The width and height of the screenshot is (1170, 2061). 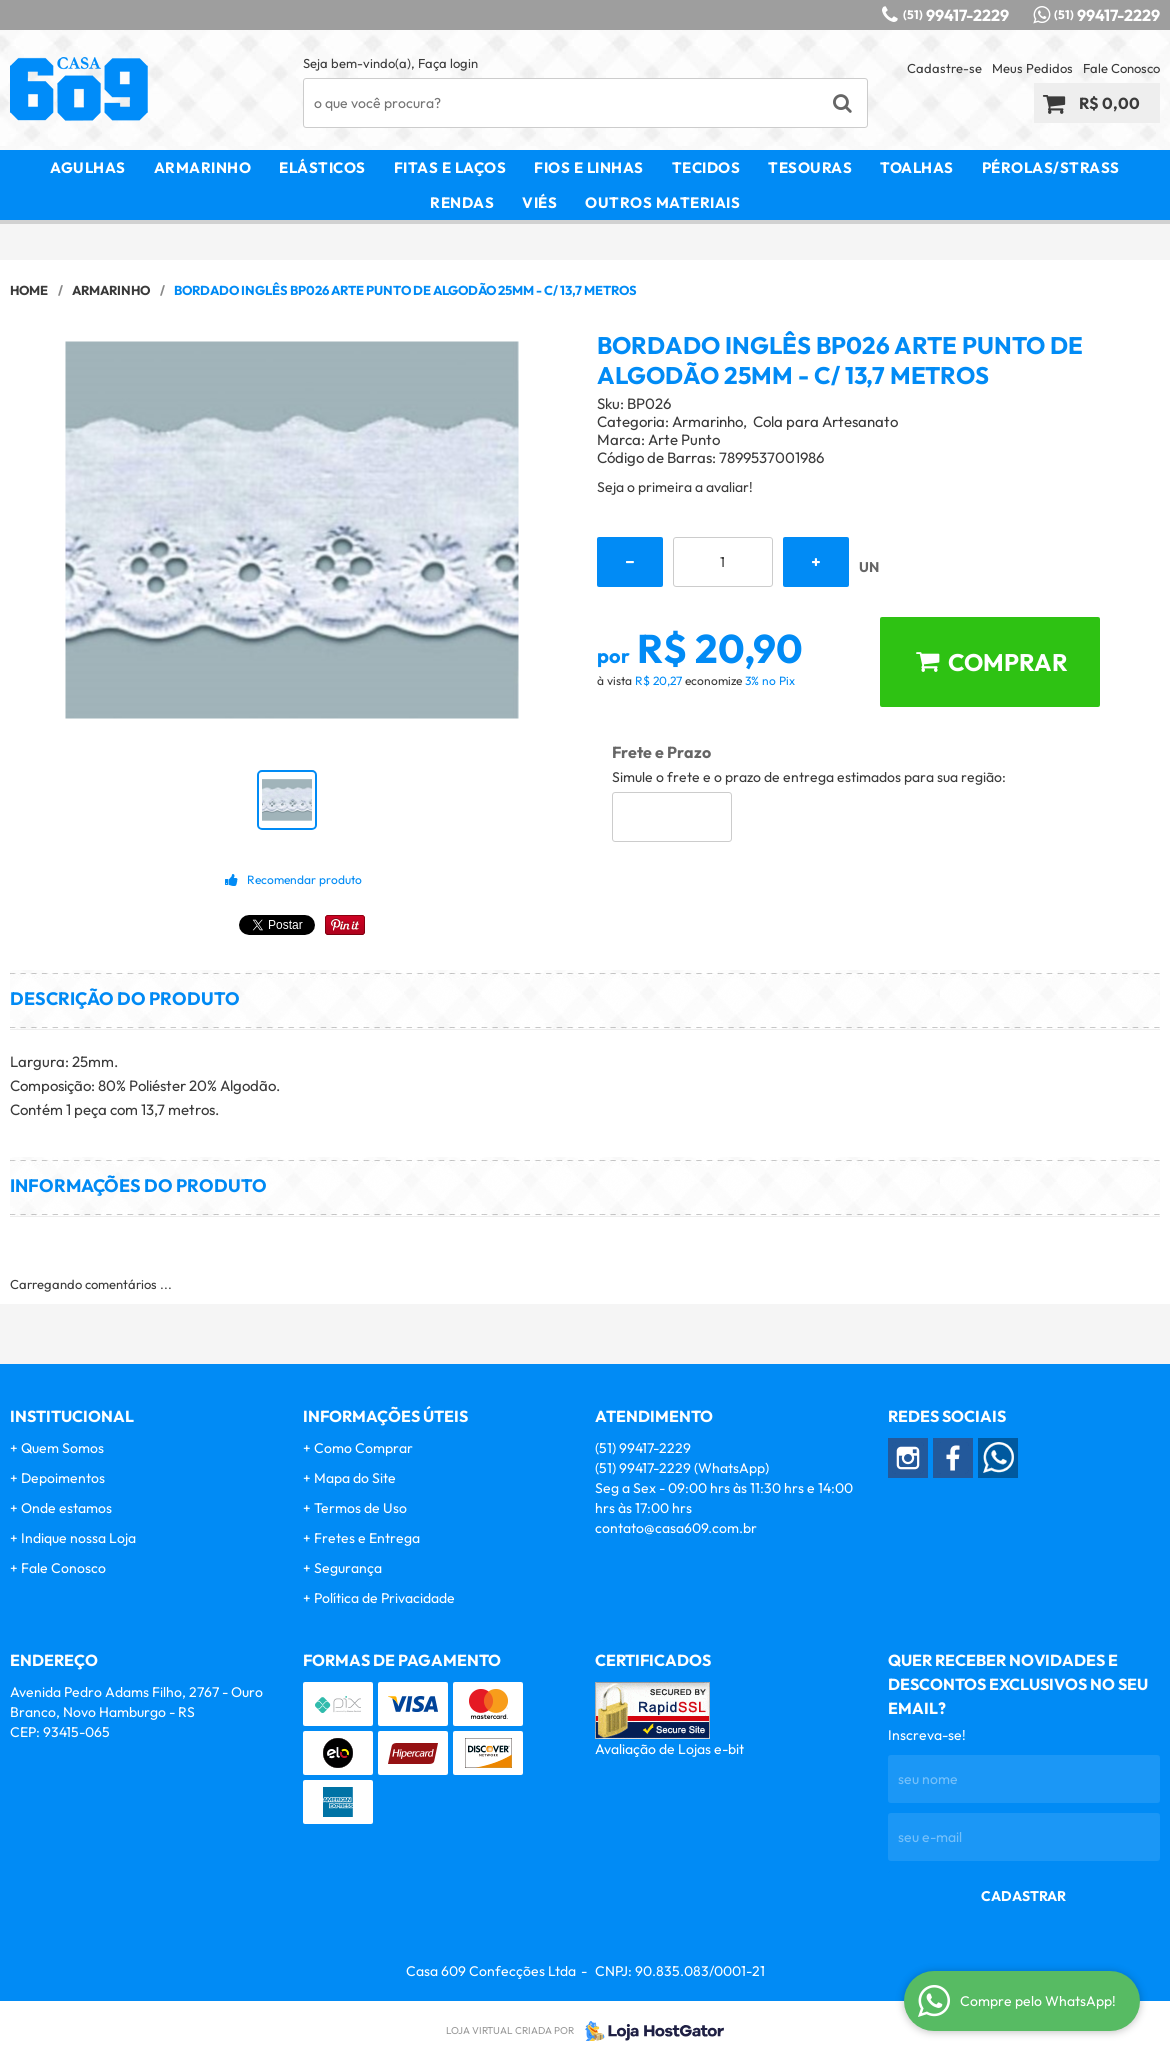 I want to click on Cadastre-se, so click(x=944, y=68).